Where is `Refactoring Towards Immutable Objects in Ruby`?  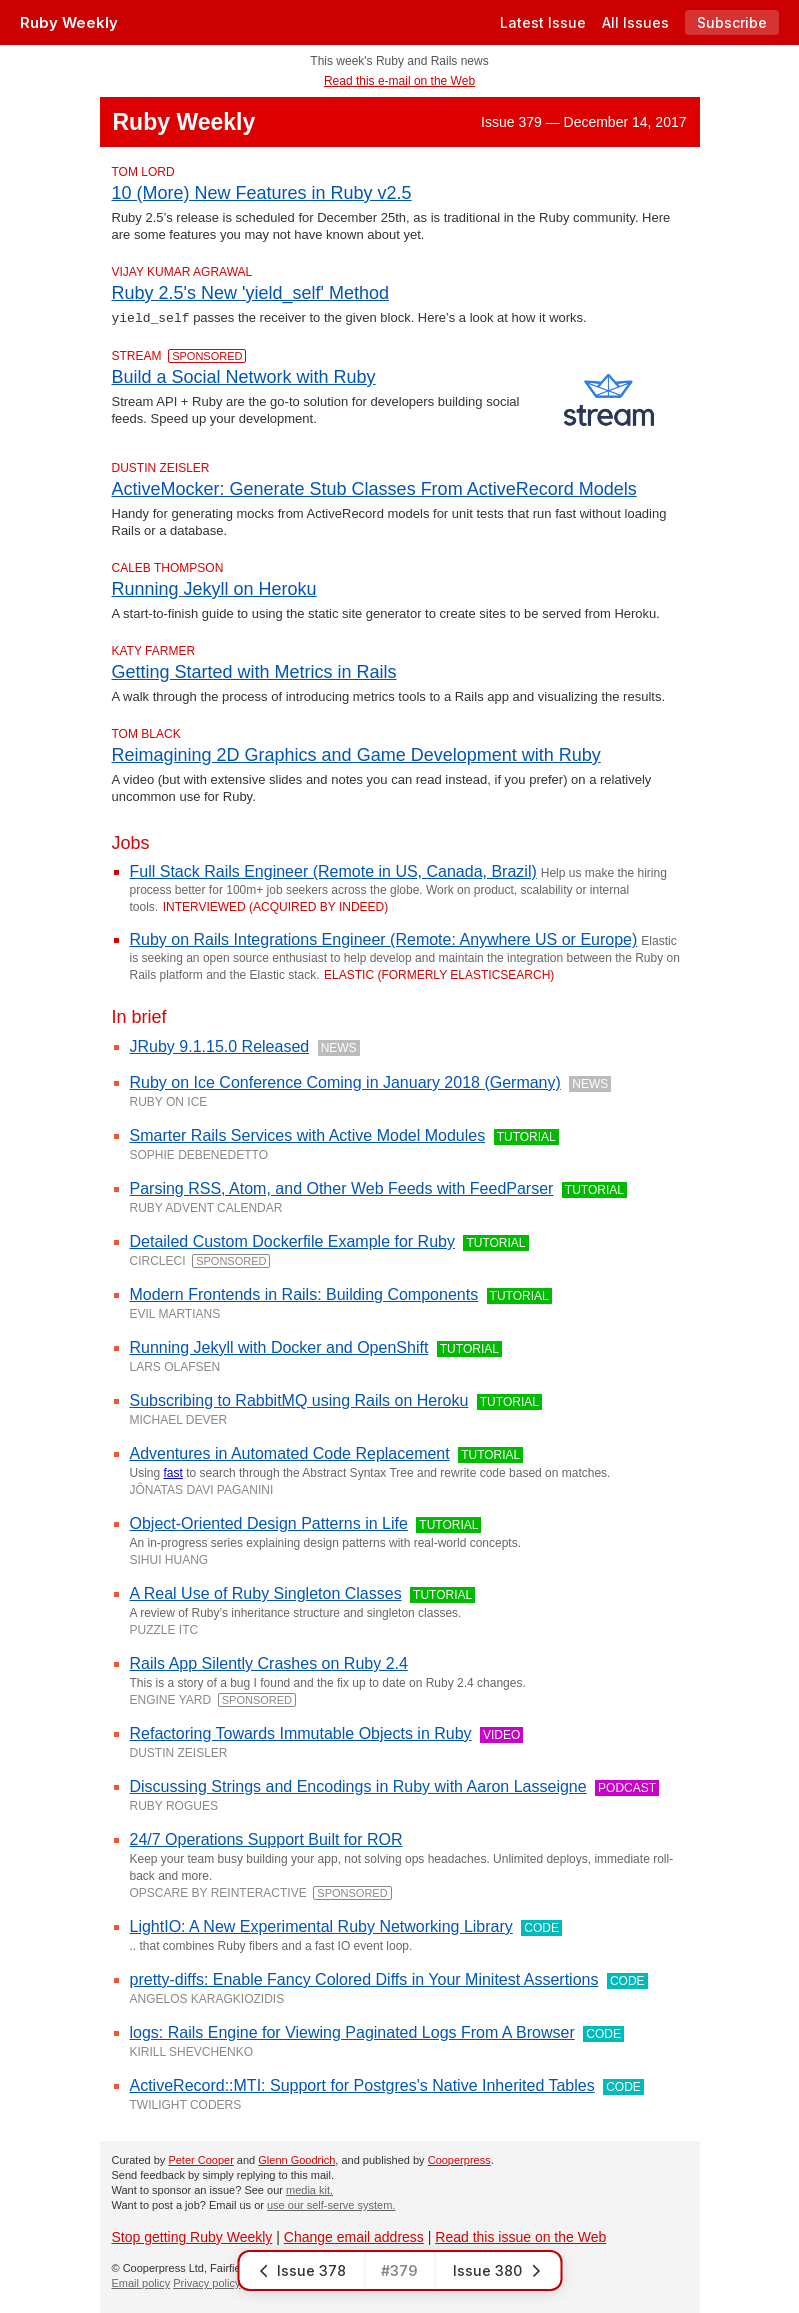
Refactoring Towards Immutable Objects in Ruby is located at coordinates (301, 1732).